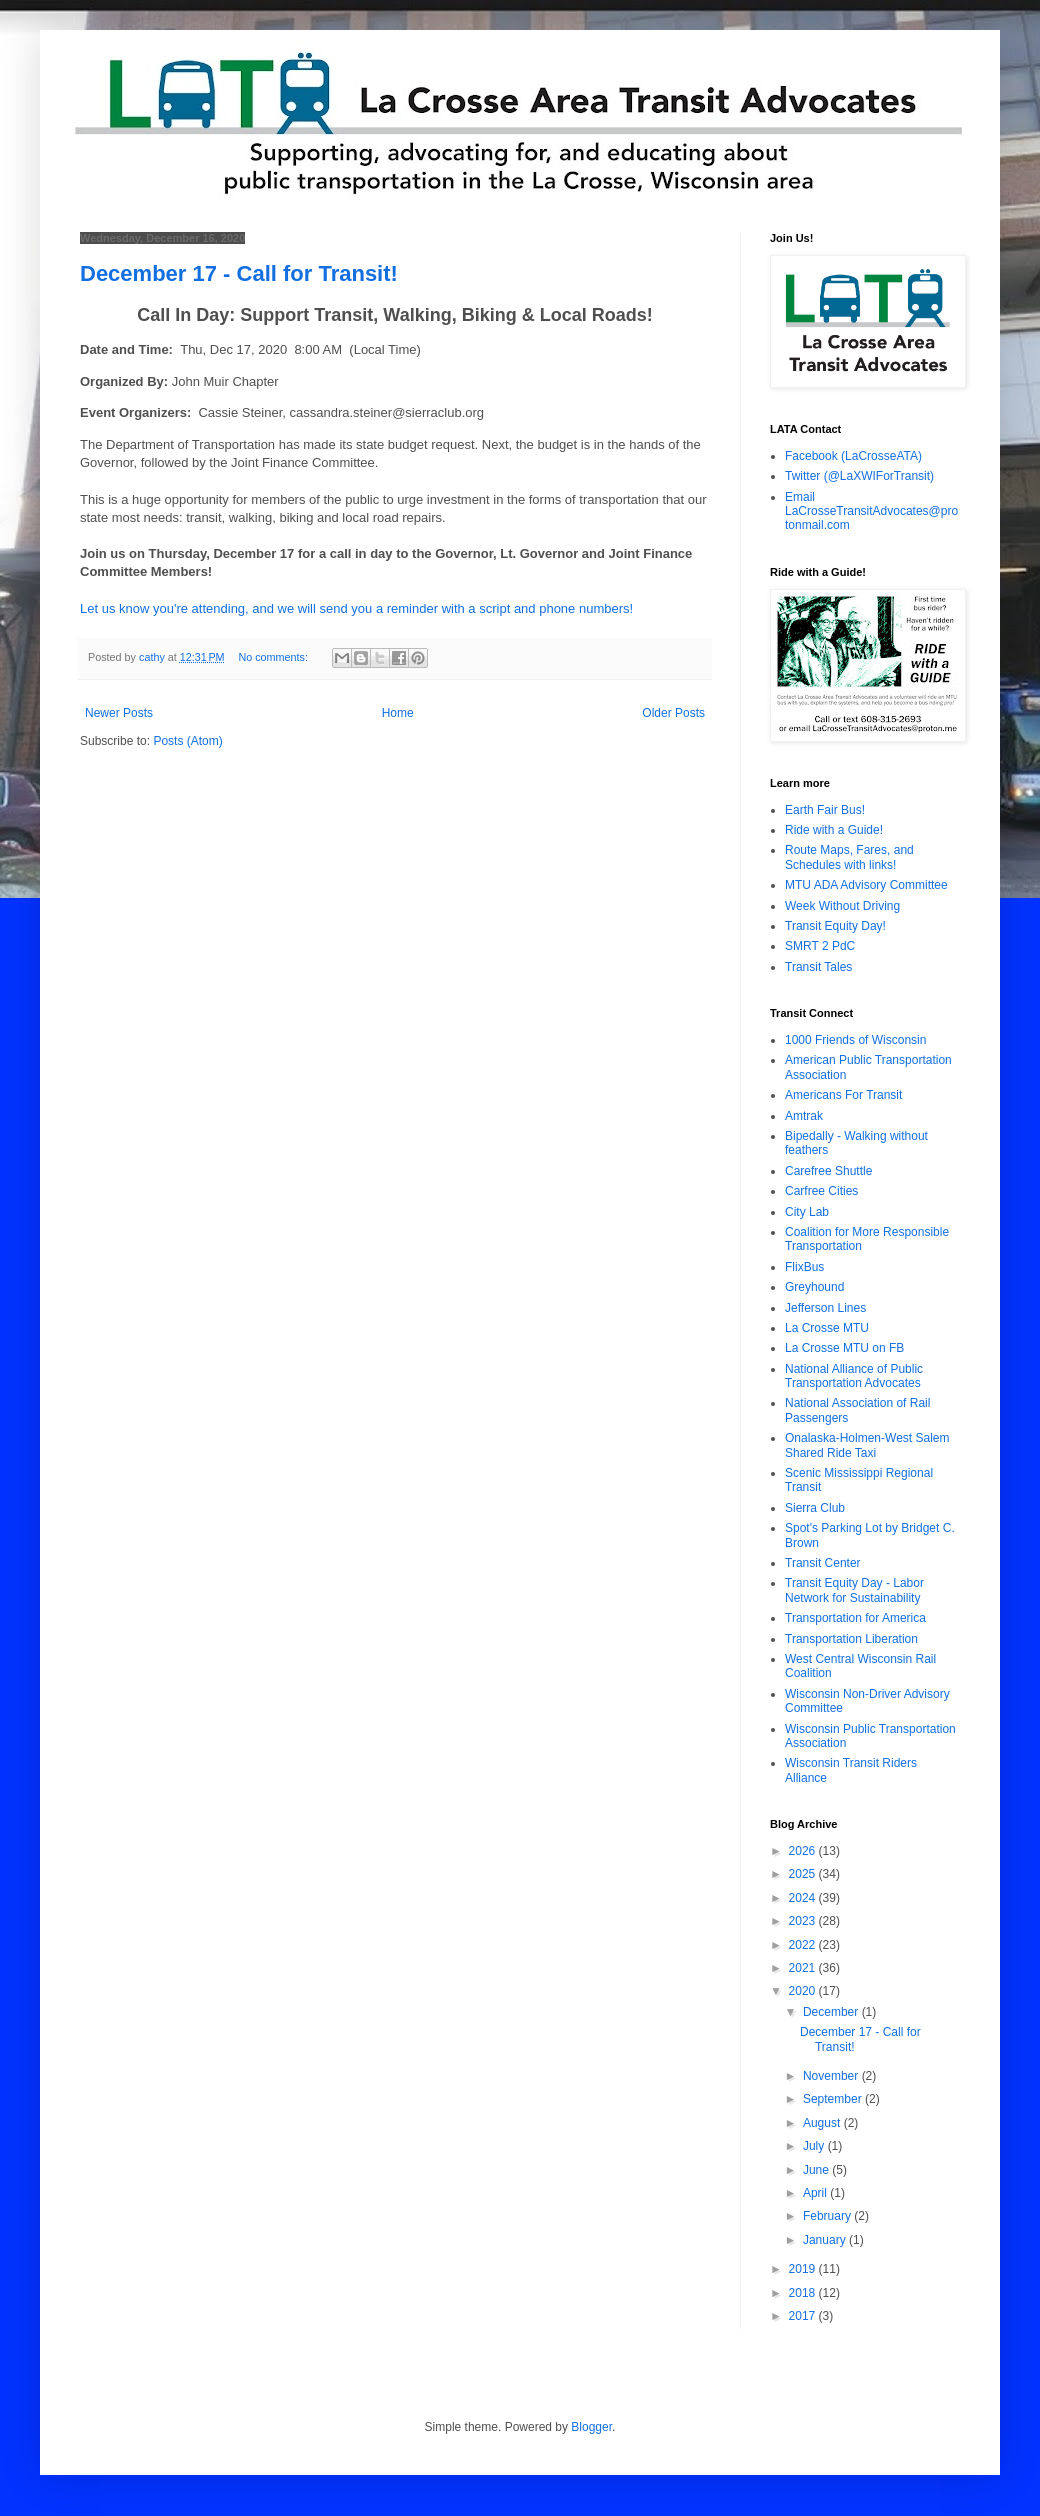  I want to click on Jefferson Lines, so click(825, 1308).